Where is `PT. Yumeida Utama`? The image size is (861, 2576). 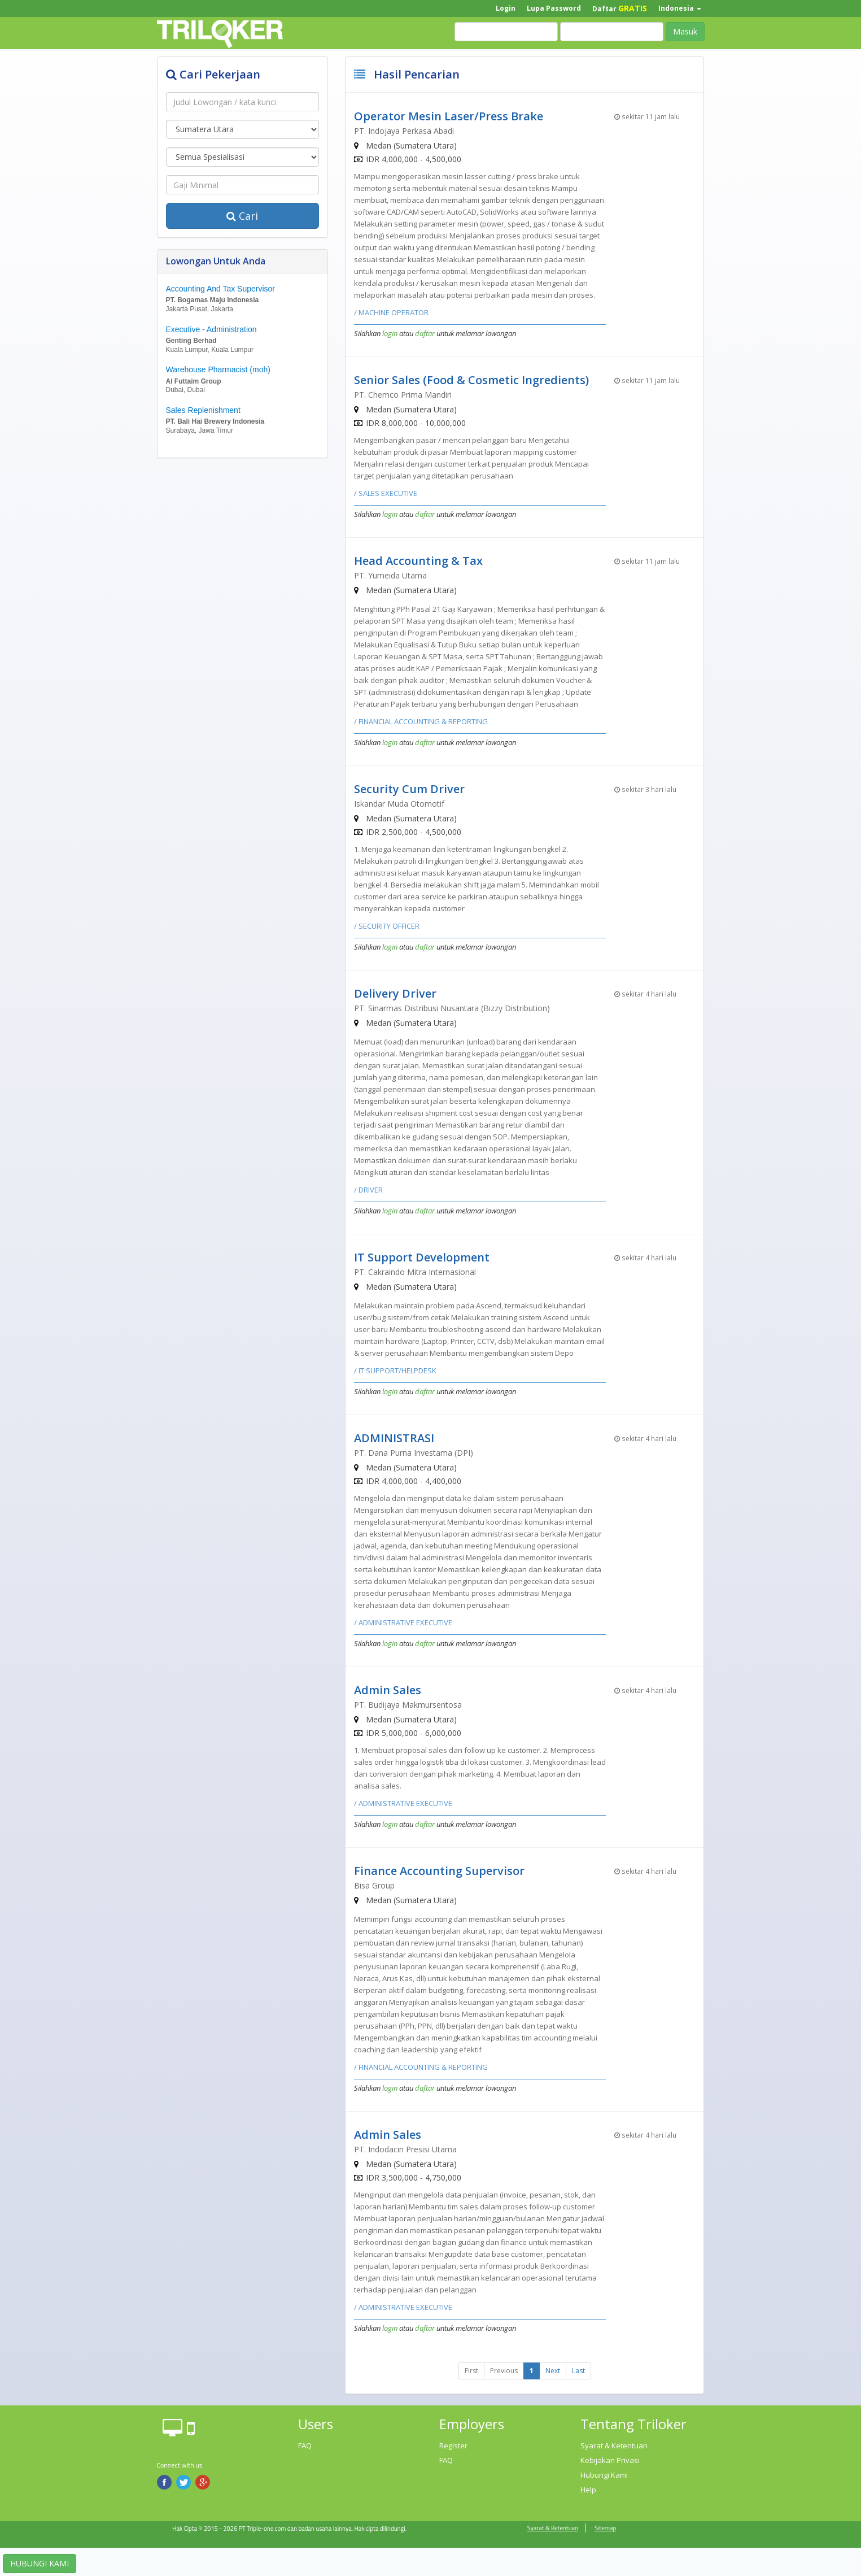
PT. Yumeida Utama is located at coordinates (390, 575).